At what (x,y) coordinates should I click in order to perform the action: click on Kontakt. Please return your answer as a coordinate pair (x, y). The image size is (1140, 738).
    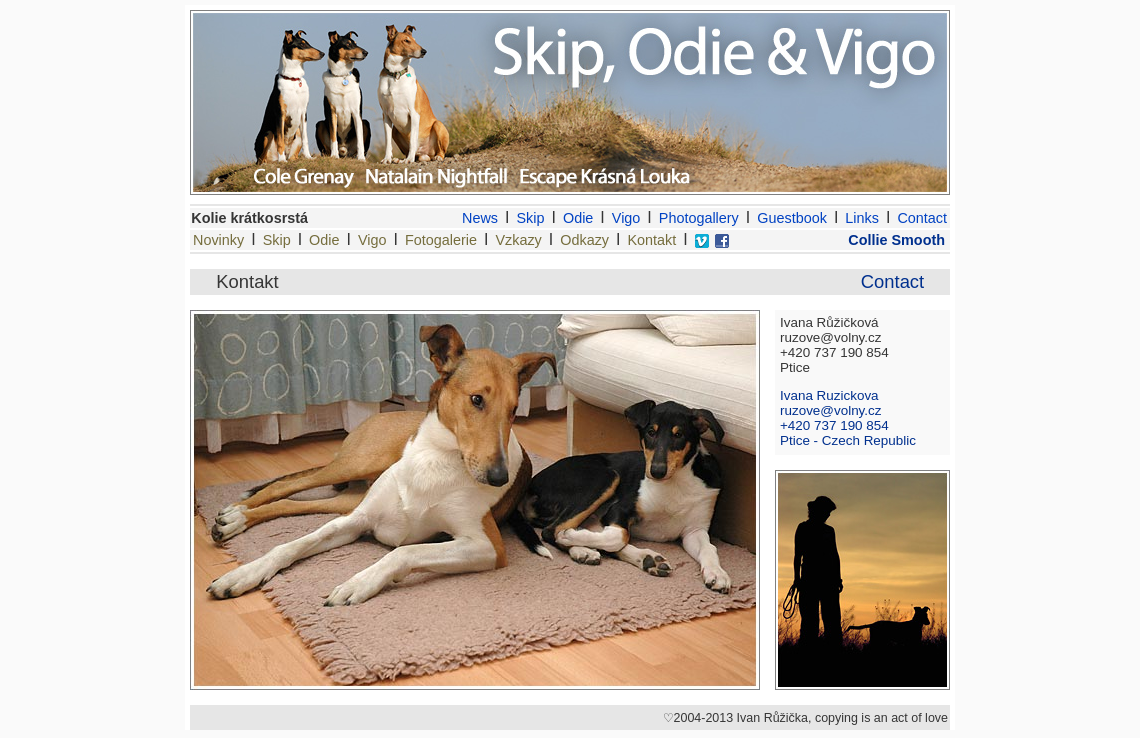
    Looking at the image, I should click on (652, 240).